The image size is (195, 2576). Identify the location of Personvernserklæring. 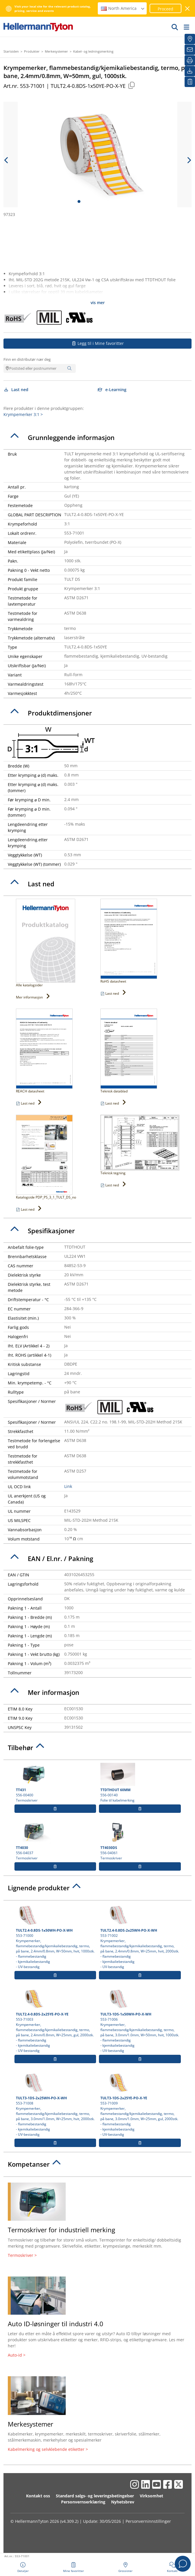
(83, 2502).